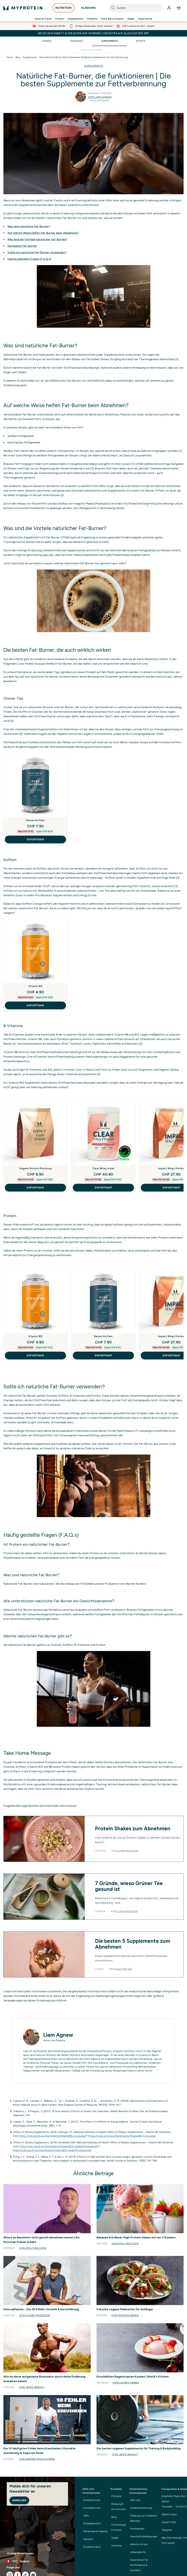 The width and height of the screenshot is (187, 2576). I want to click on Erklärung zur modernen Sklaverei, so click(143, 2518).